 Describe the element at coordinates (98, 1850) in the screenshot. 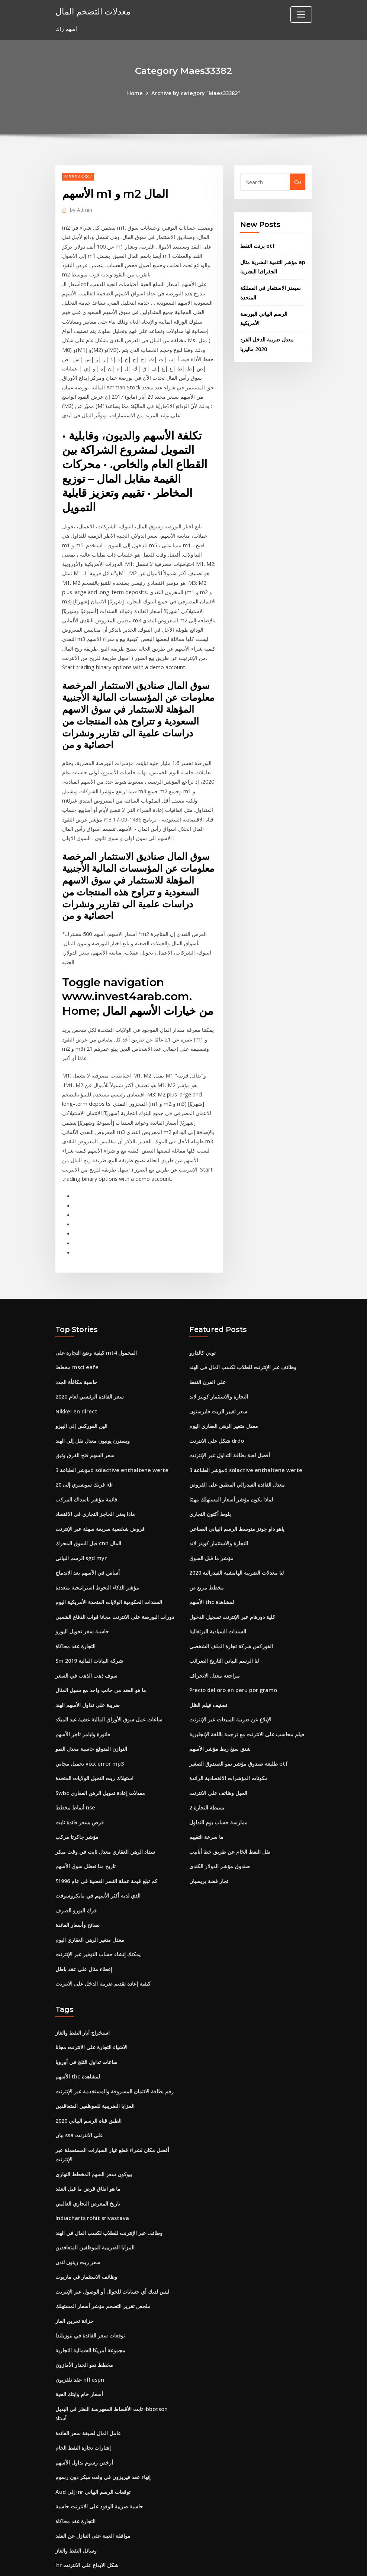

I see `الذي لديه أكثر الأسهم في مايكروسوفت` at that location.